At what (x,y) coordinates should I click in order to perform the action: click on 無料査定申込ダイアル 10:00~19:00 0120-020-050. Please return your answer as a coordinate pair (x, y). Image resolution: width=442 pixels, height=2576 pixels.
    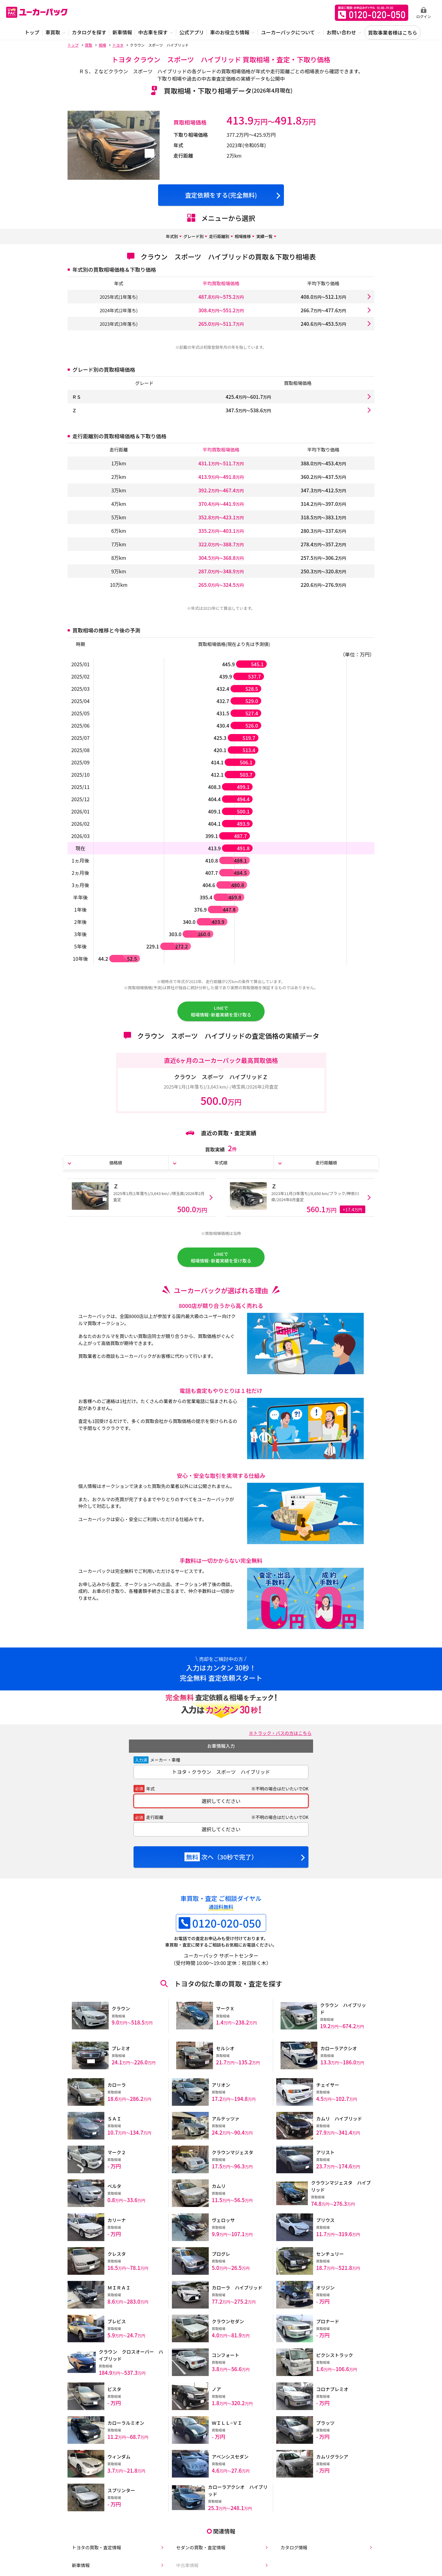
    Looking at the image, I should click on (371, 13).